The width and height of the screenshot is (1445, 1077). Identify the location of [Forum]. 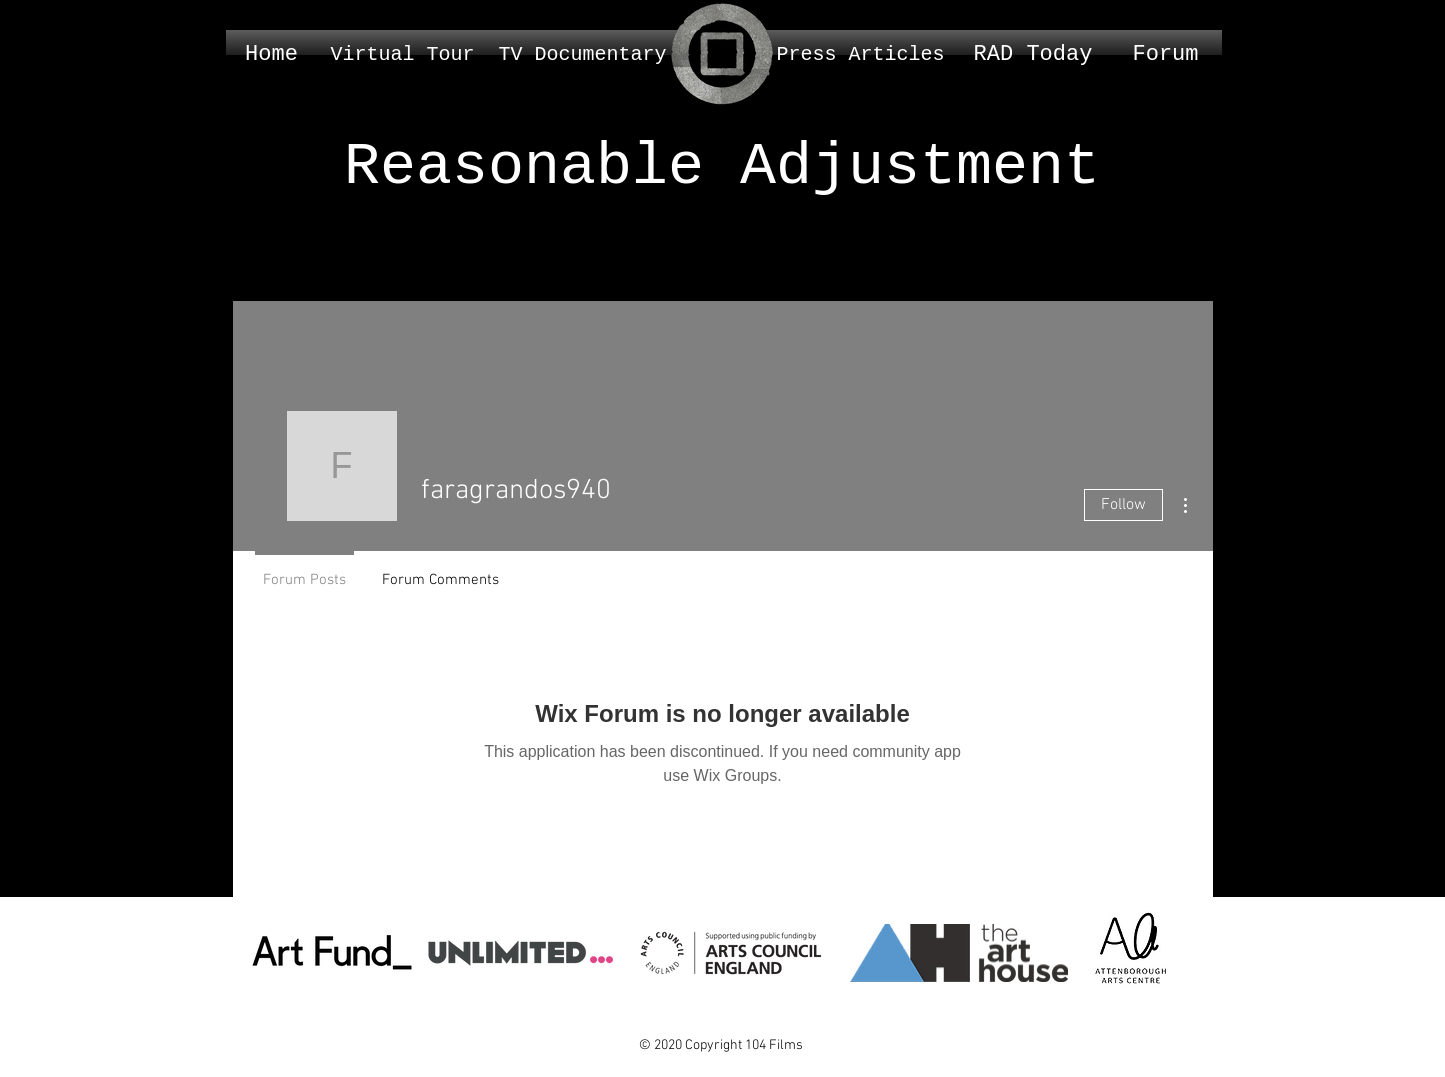
(1166, 55).